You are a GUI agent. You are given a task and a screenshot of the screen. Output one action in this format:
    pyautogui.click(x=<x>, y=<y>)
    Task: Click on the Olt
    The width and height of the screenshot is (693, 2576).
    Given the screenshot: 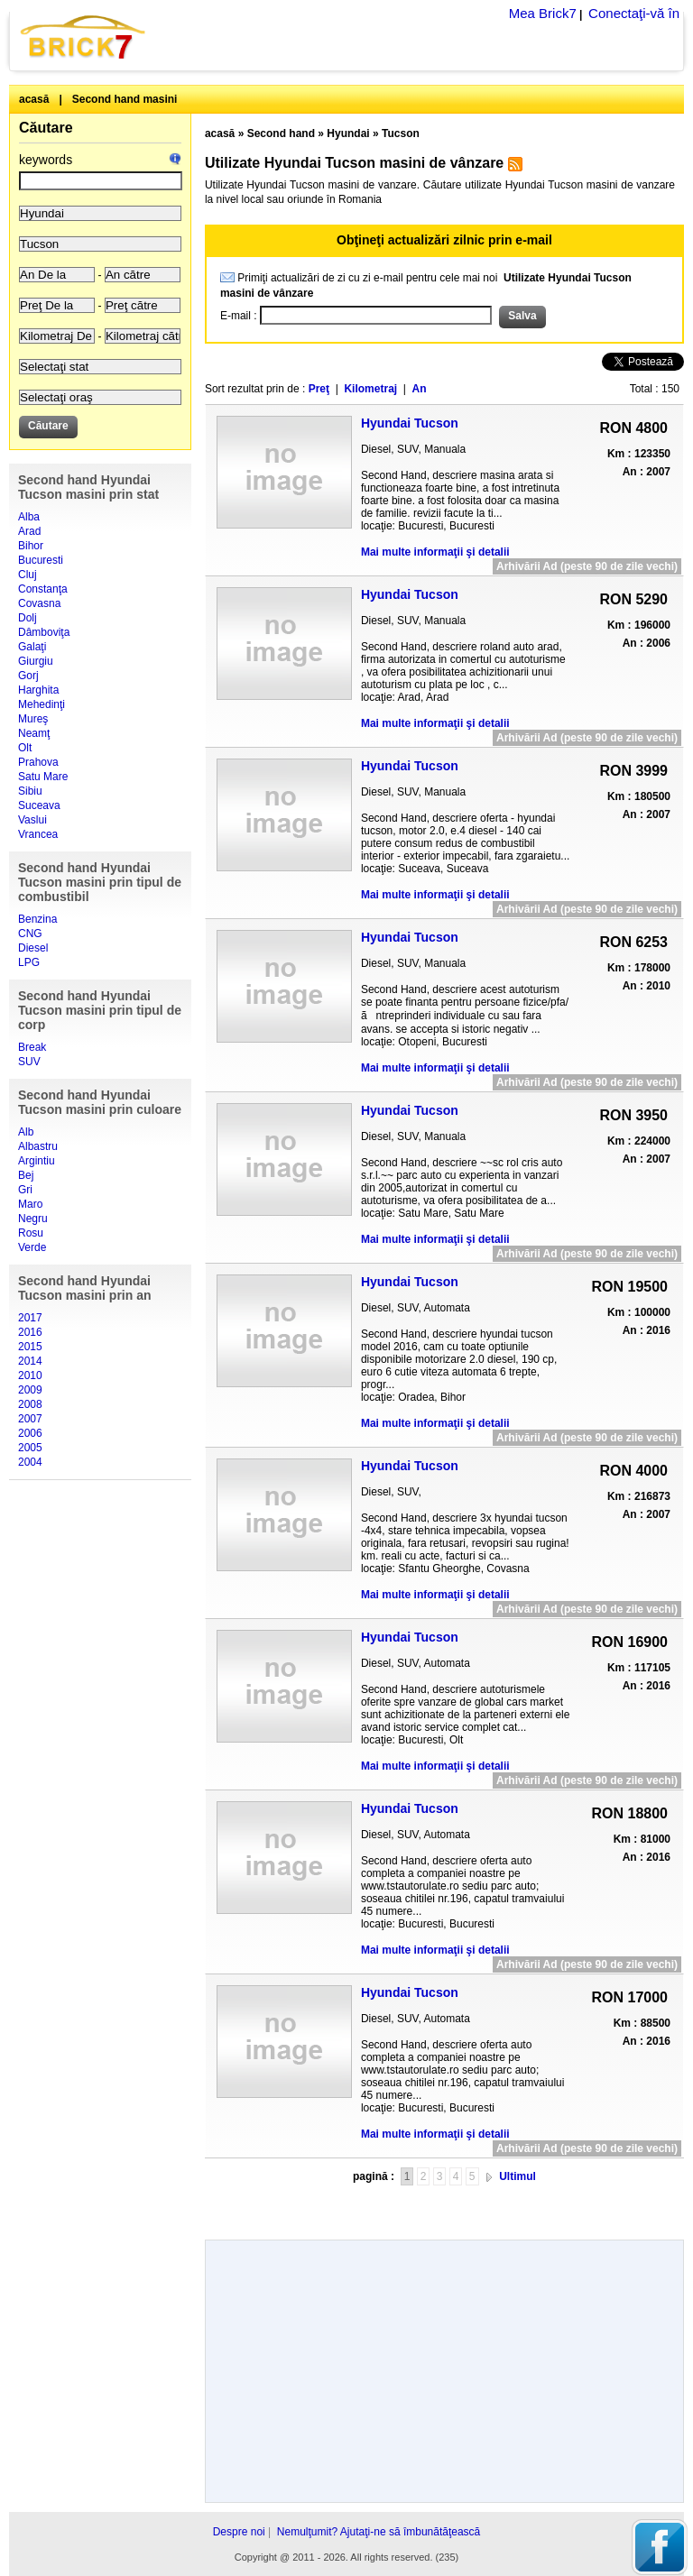 What is the action you would take?
    pyautogui.click(x=25, y=747)
    